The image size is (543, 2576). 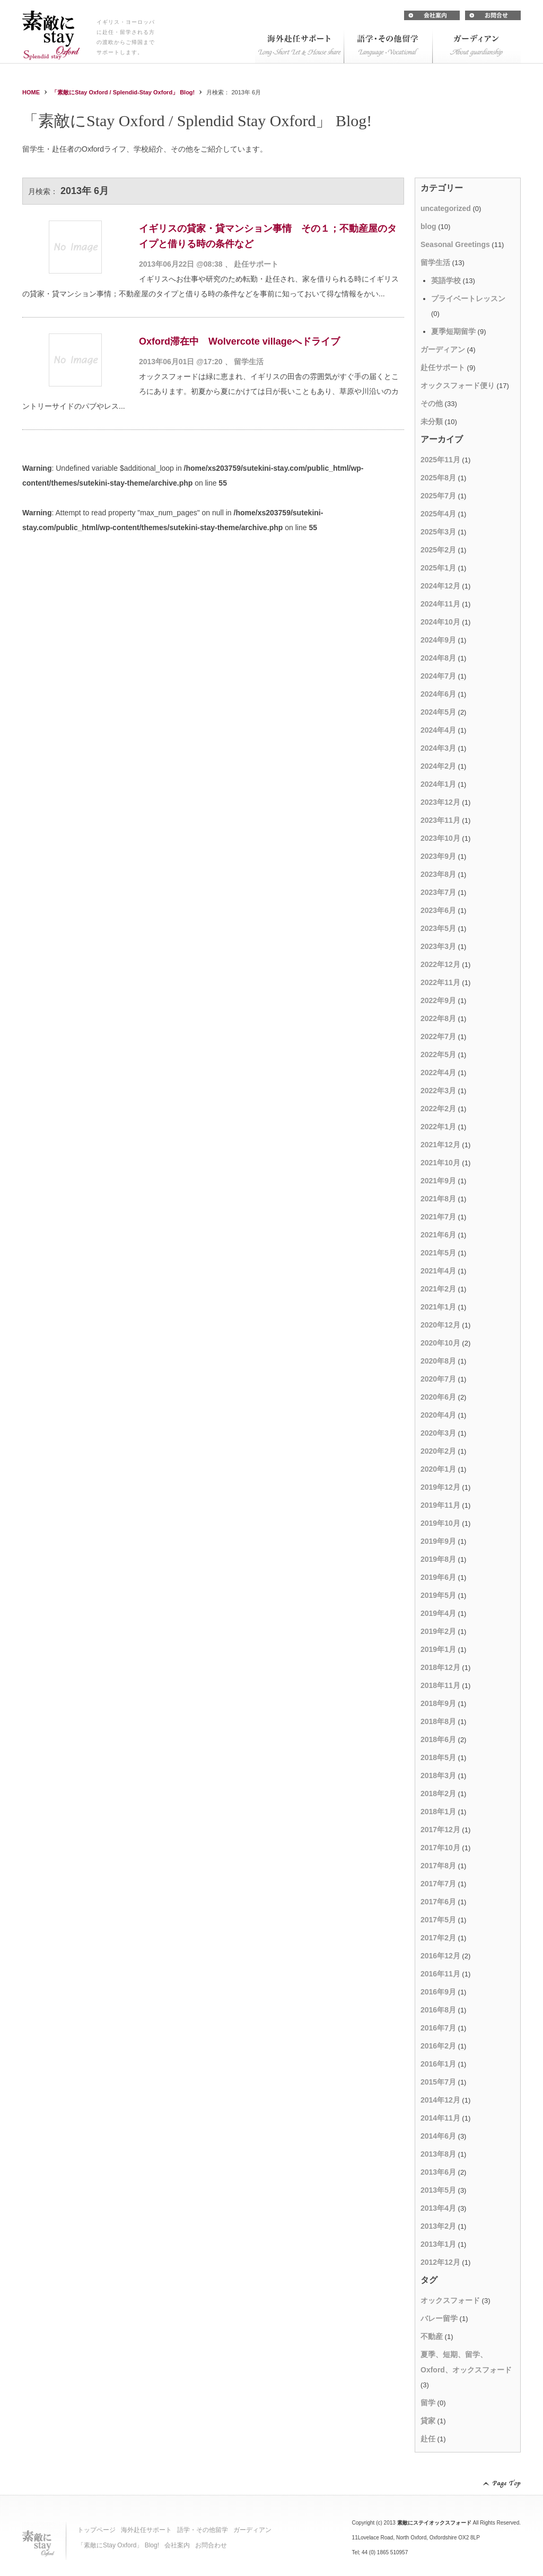 I want to click on 2020年4月, so click(x=438, y=1415).